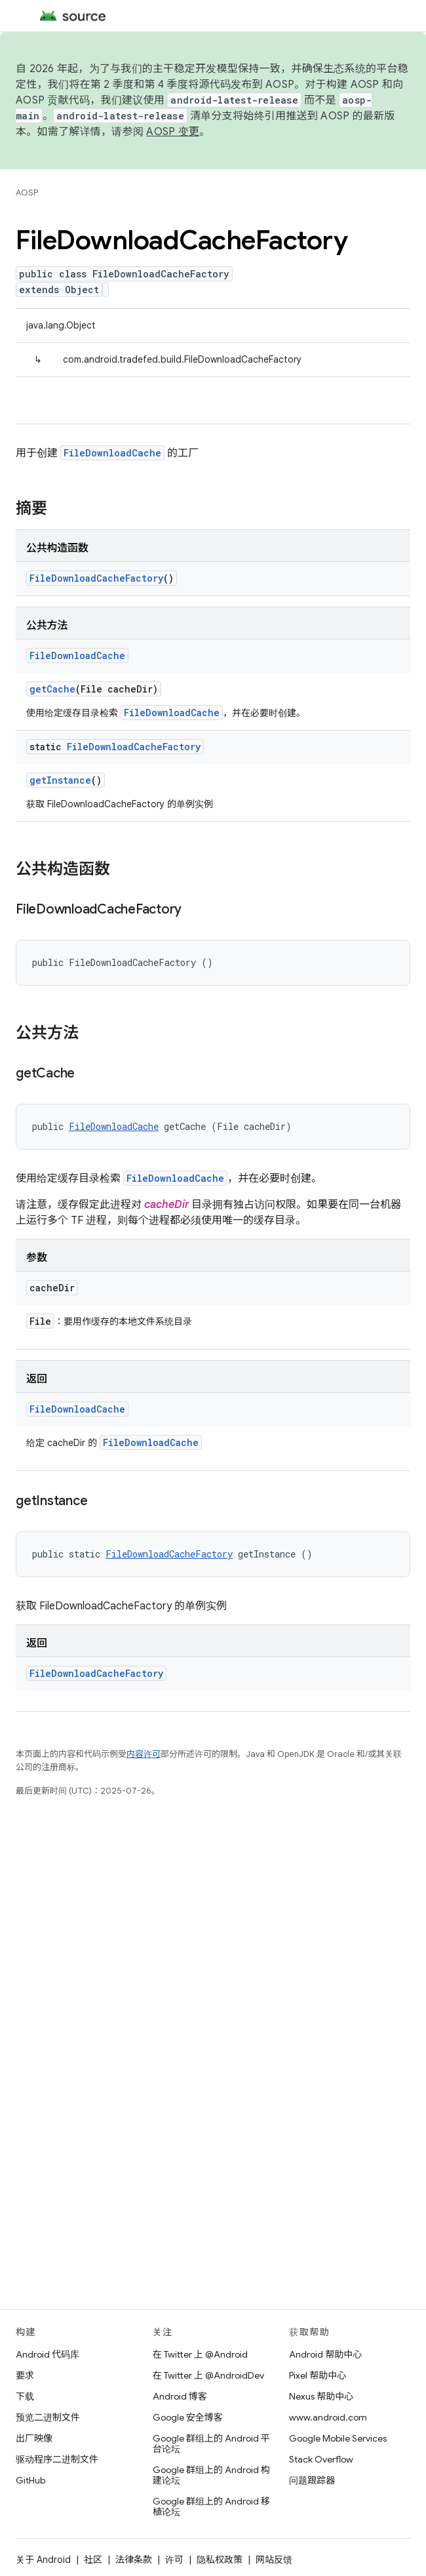  Describe the element at coordinates (174, 2559) in the screenshot. I see `许可` at that location.